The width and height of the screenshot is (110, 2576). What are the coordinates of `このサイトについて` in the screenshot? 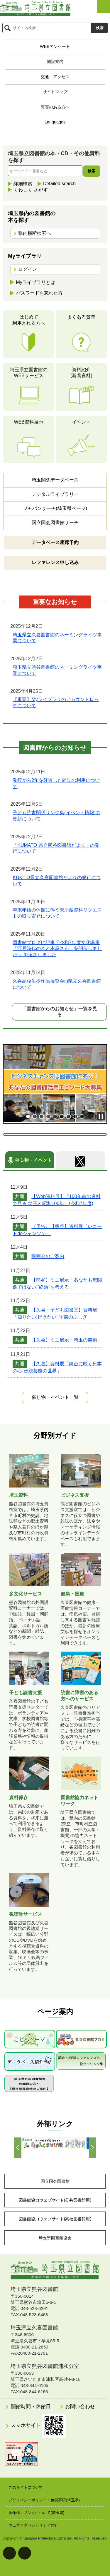 It's located at (26, 2487).